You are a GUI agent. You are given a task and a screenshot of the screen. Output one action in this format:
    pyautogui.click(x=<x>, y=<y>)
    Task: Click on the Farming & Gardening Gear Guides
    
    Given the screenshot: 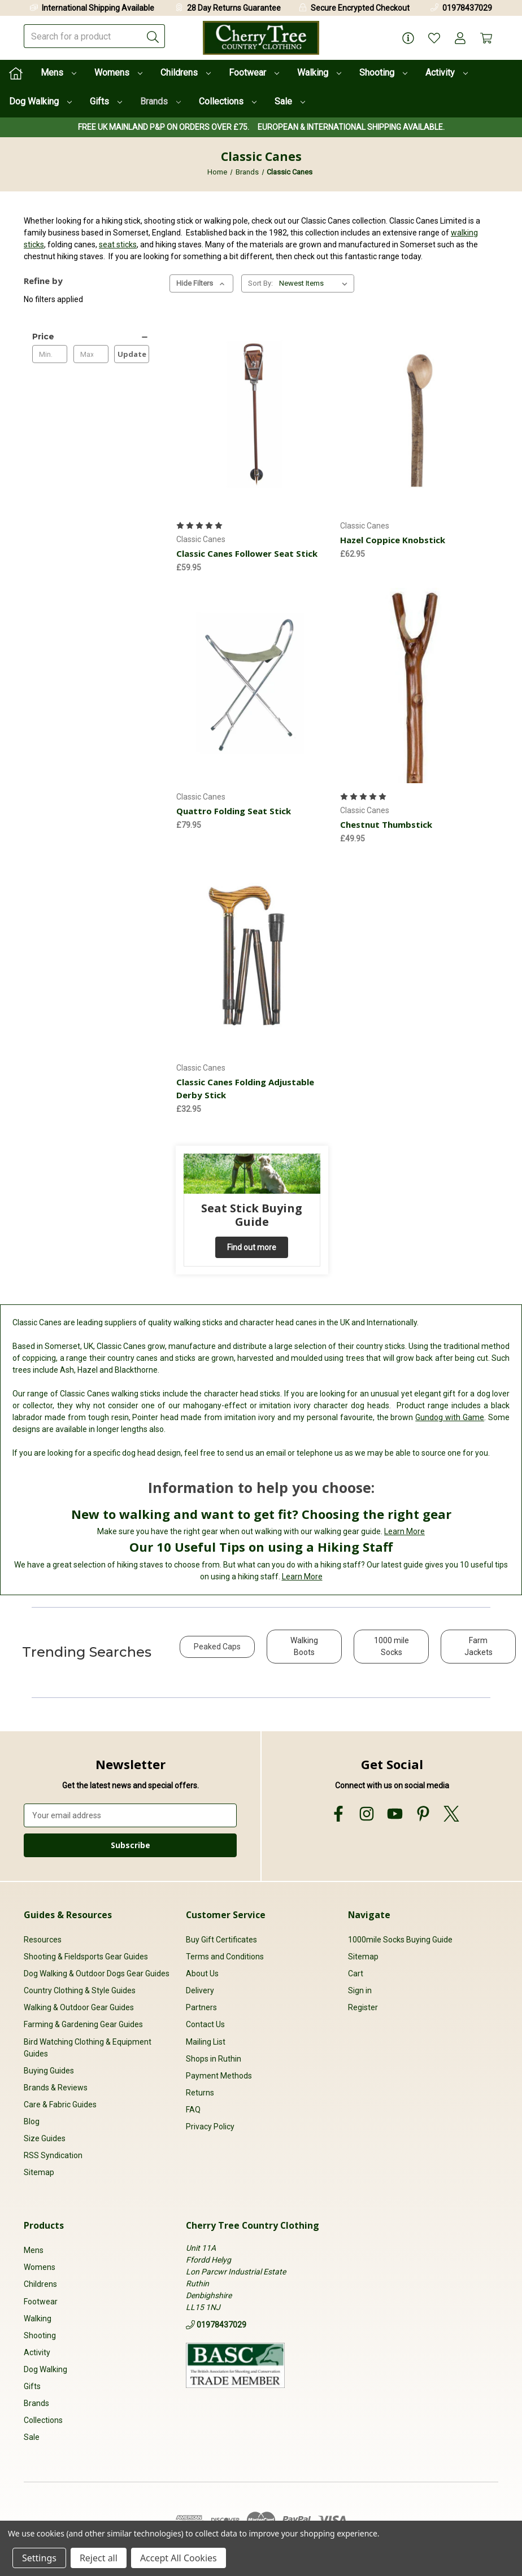 What is the action you would take?
    pyautogui.click(x=83, y=2024)
    